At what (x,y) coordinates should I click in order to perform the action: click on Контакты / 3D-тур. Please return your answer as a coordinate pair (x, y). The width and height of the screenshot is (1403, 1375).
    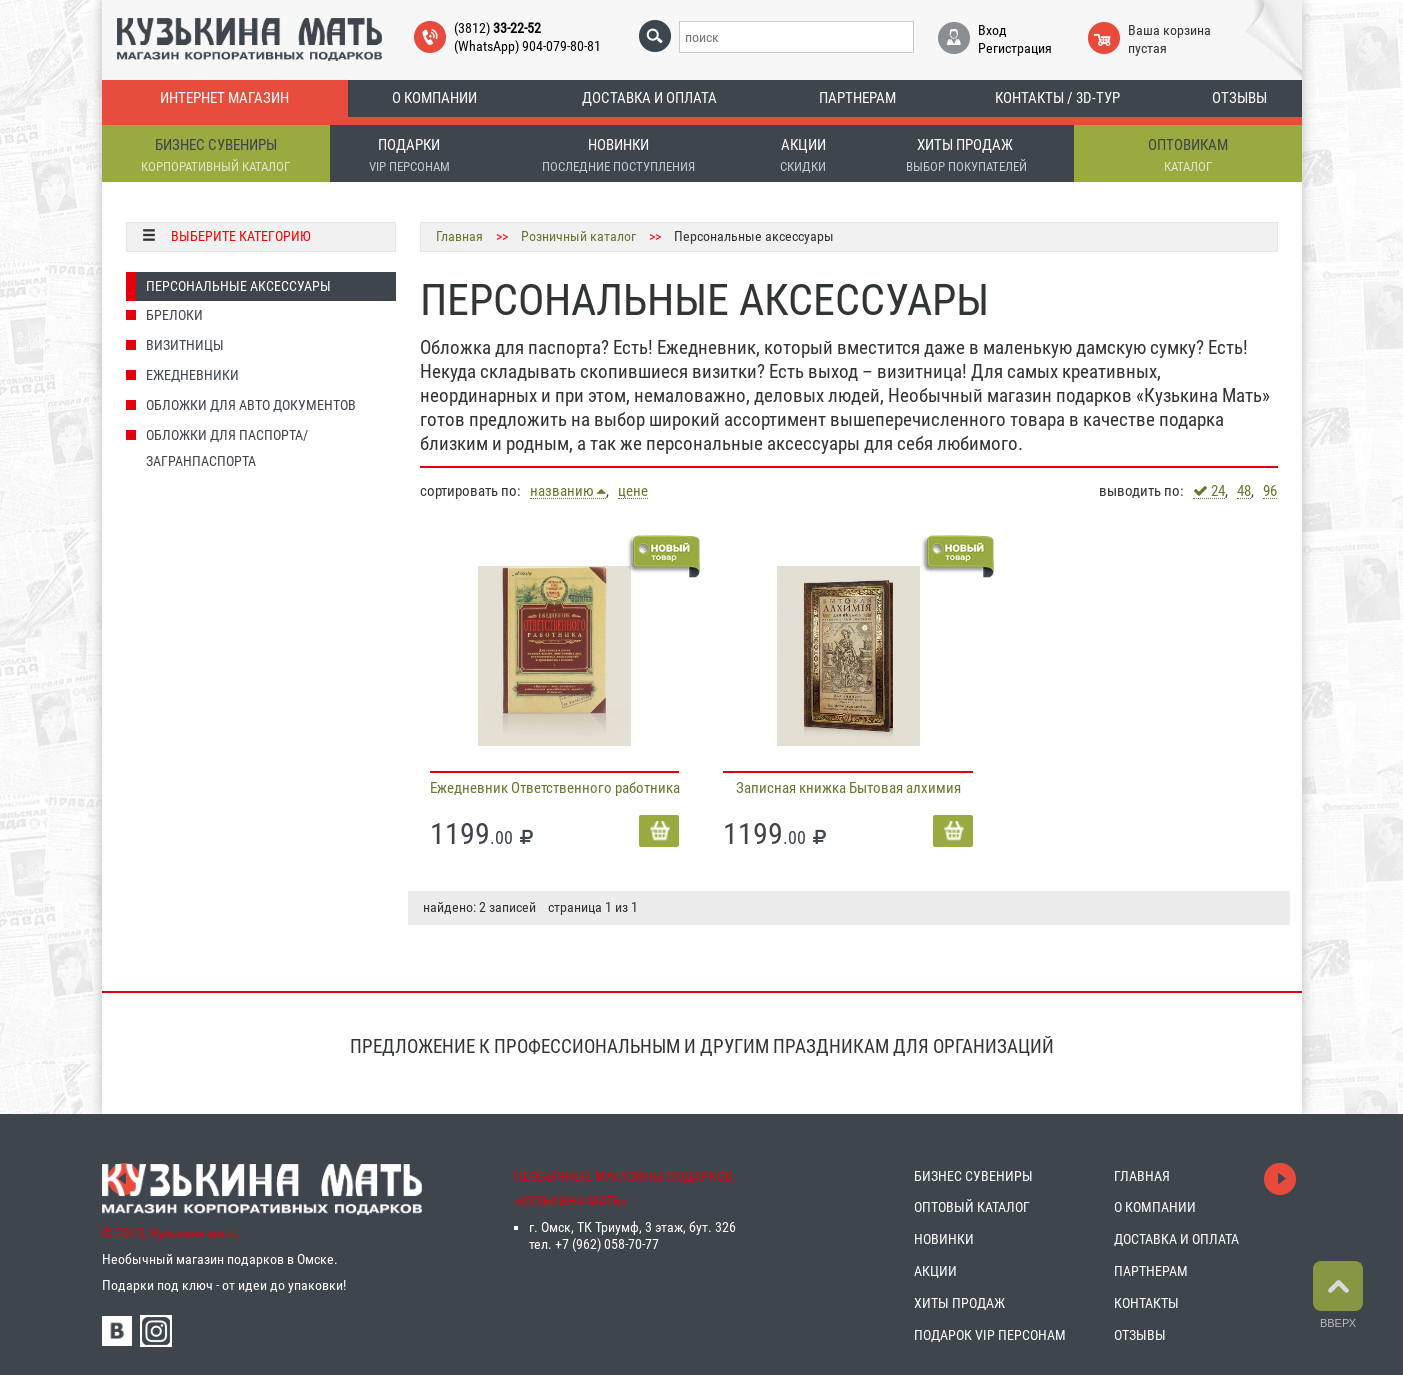
    Looking at the image, I should click on (1057, 98).